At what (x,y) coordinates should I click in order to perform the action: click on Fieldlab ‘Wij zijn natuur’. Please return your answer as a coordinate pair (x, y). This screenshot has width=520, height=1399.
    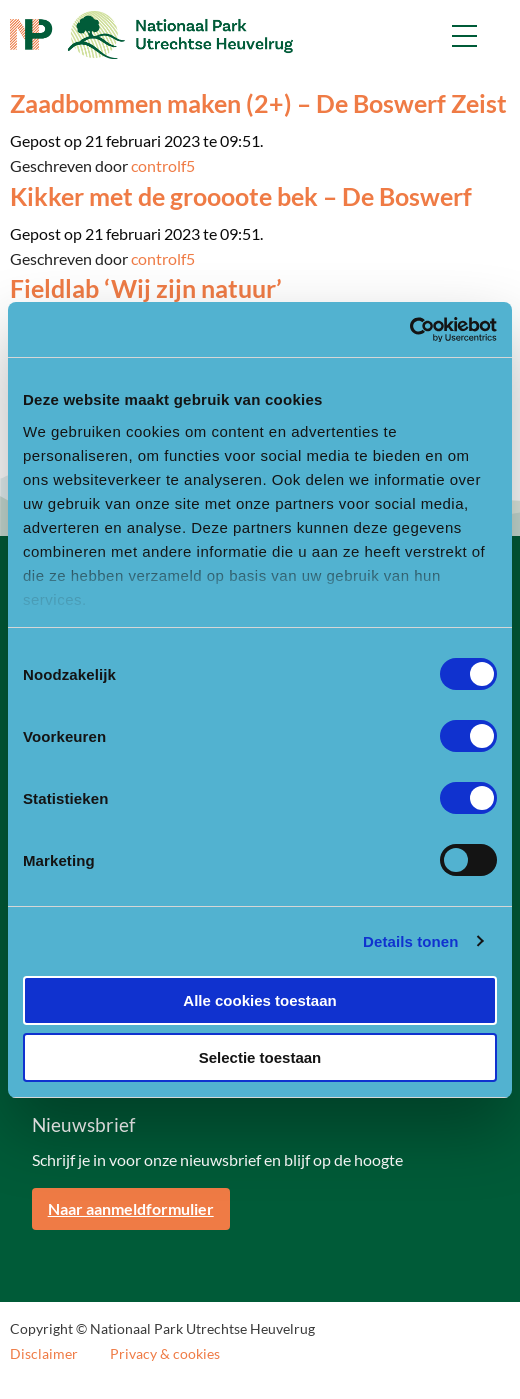
    Looking at the image, I should click on (146, 288).